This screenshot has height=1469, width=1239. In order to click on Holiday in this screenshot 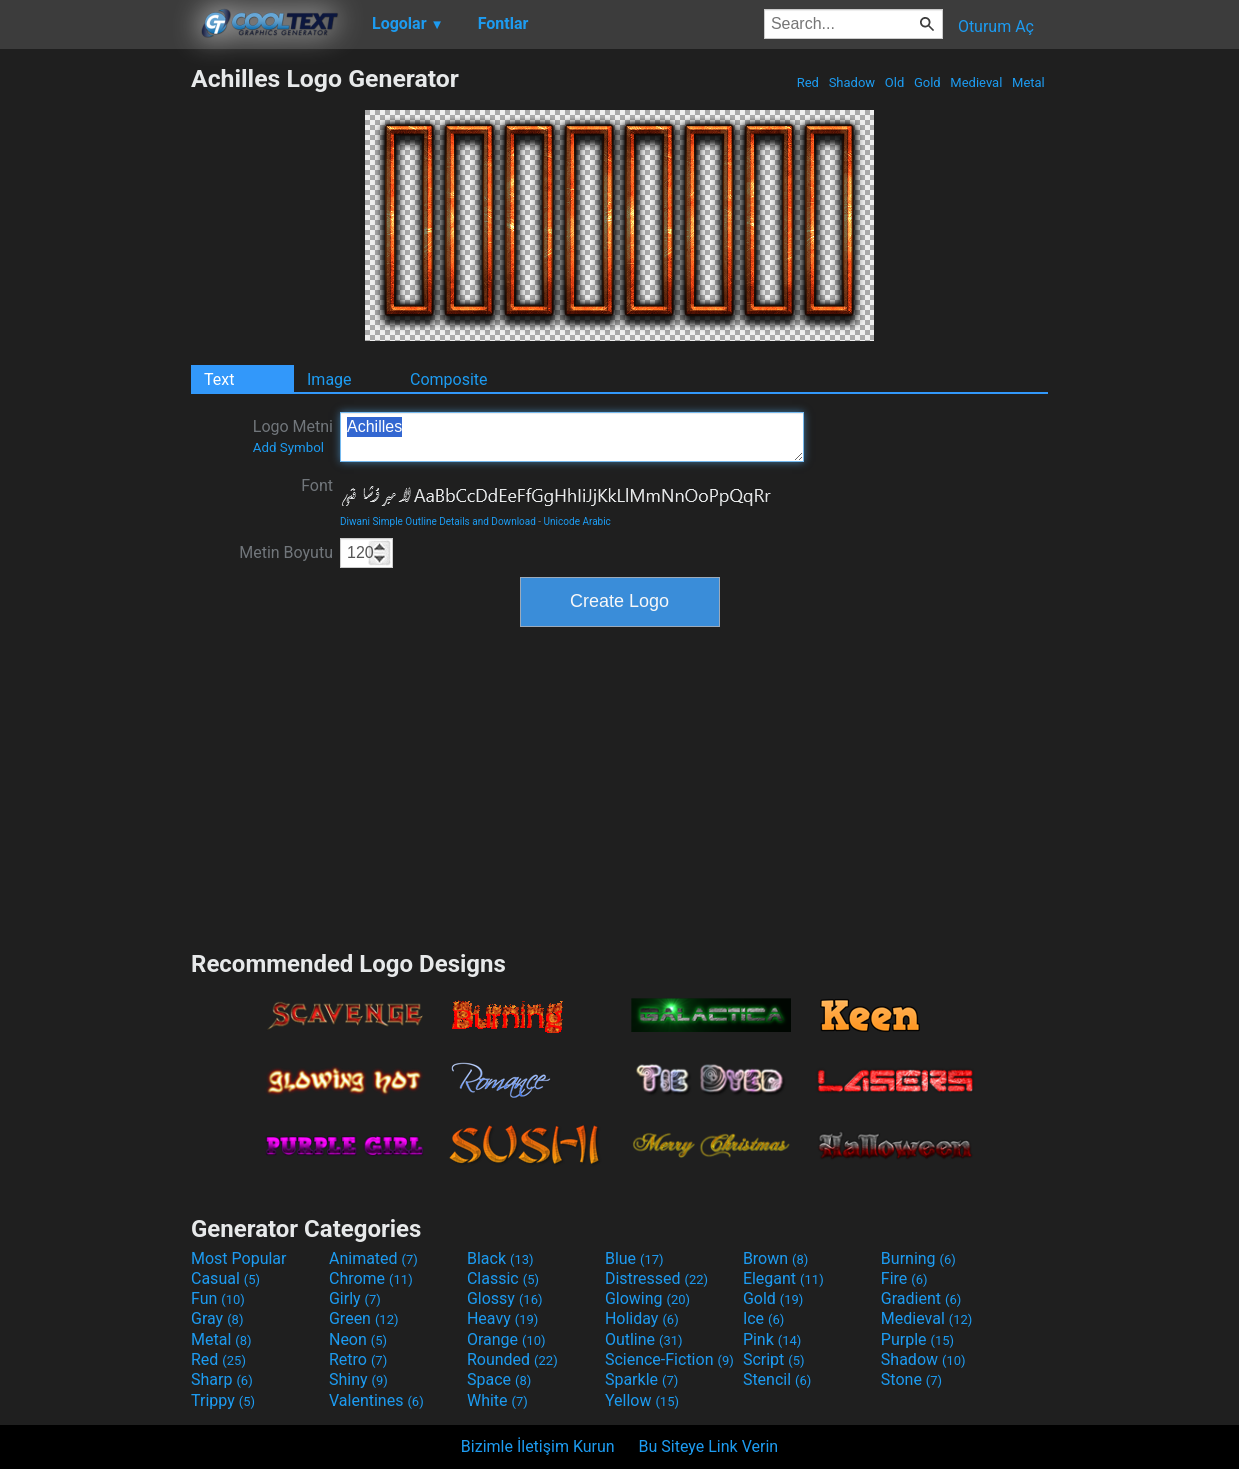, I will do `click(642, 1318)`.